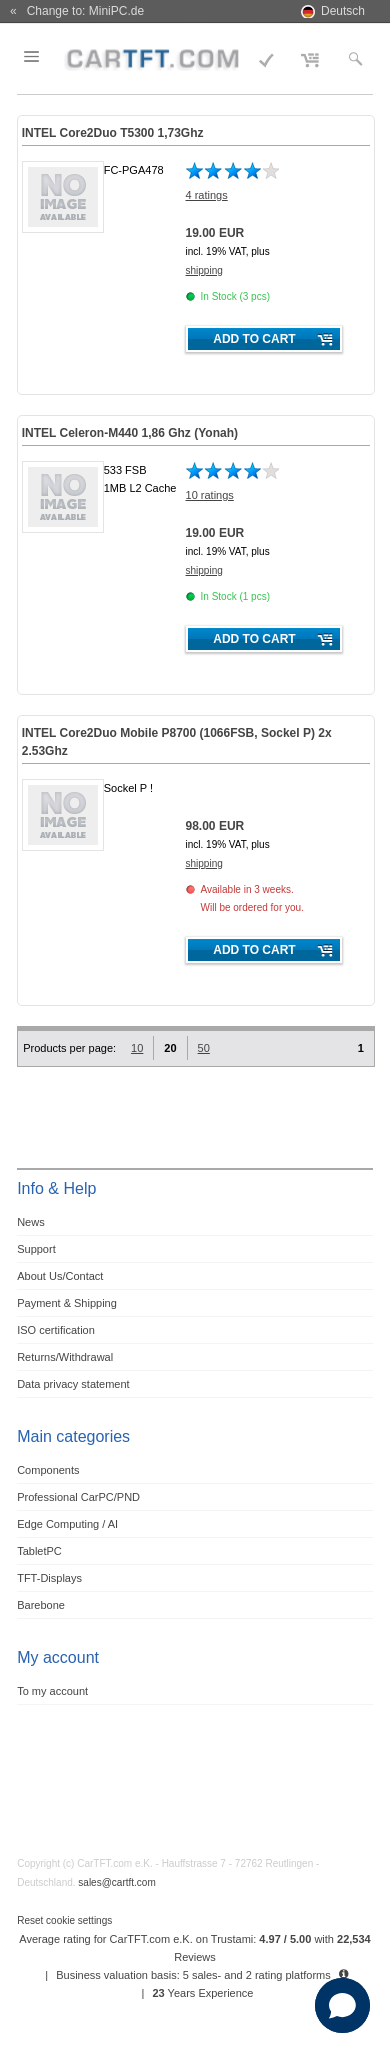 Image resolution: width=390 pixels, height=2053 pixels. Describe the element at coordinates (77, 11) in the screenshot. I see `« Change to: MiniPC.de` at that location.